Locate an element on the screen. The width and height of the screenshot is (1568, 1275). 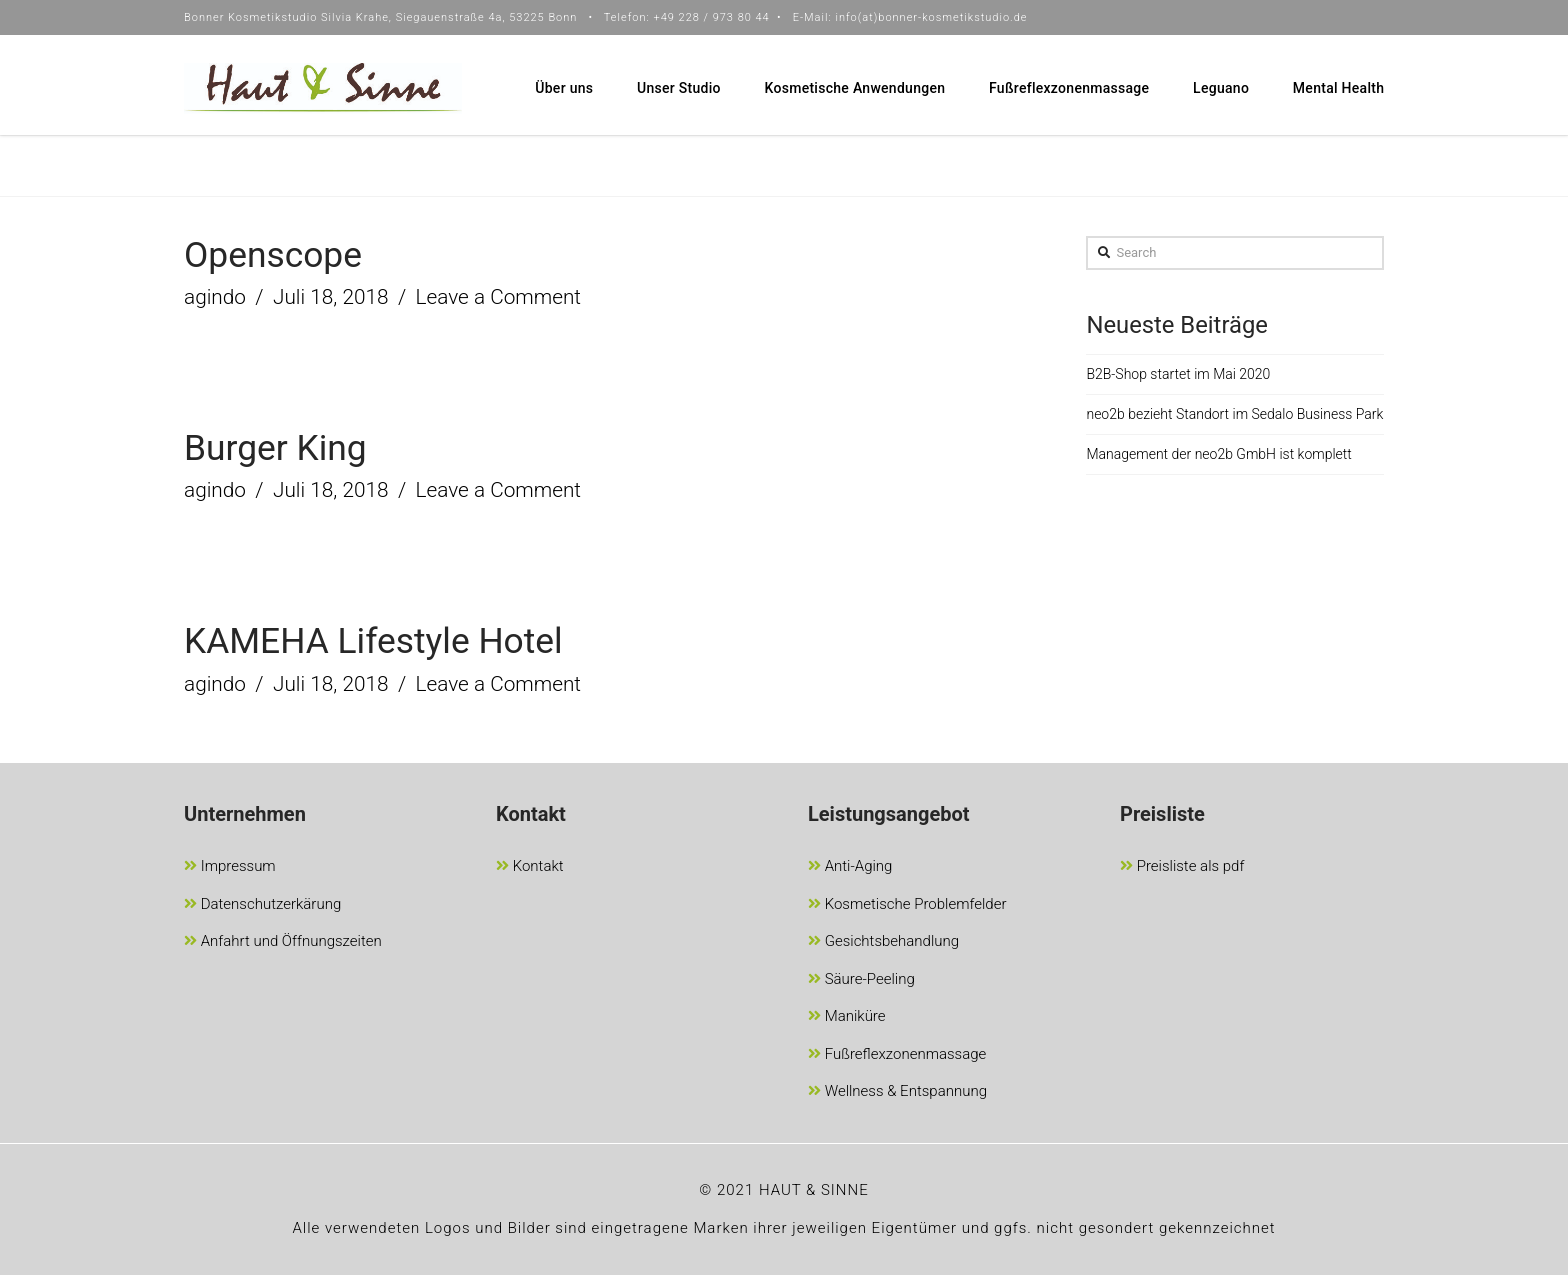
Leave a Comment is located at coordinates (499, 297).